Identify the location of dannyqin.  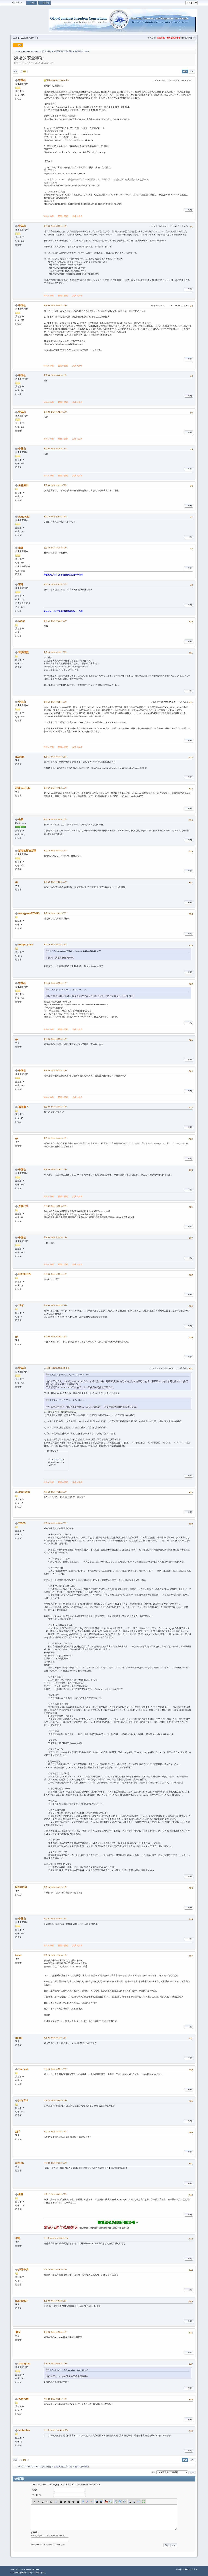
(24, 1492).